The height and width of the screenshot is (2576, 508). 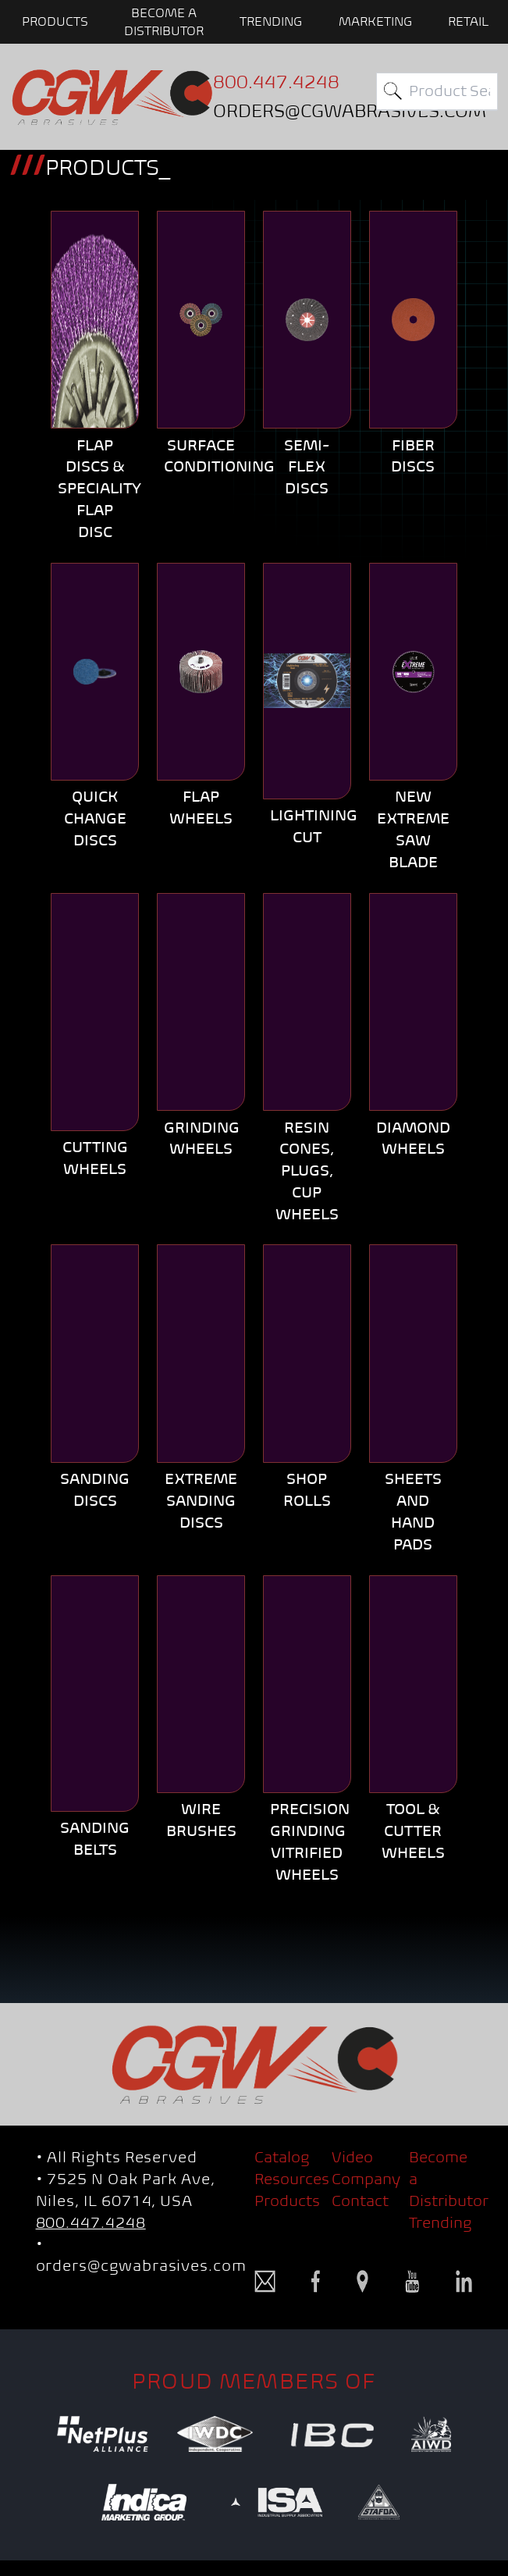 I want to click on Resources, so click(x=291, y=2179).